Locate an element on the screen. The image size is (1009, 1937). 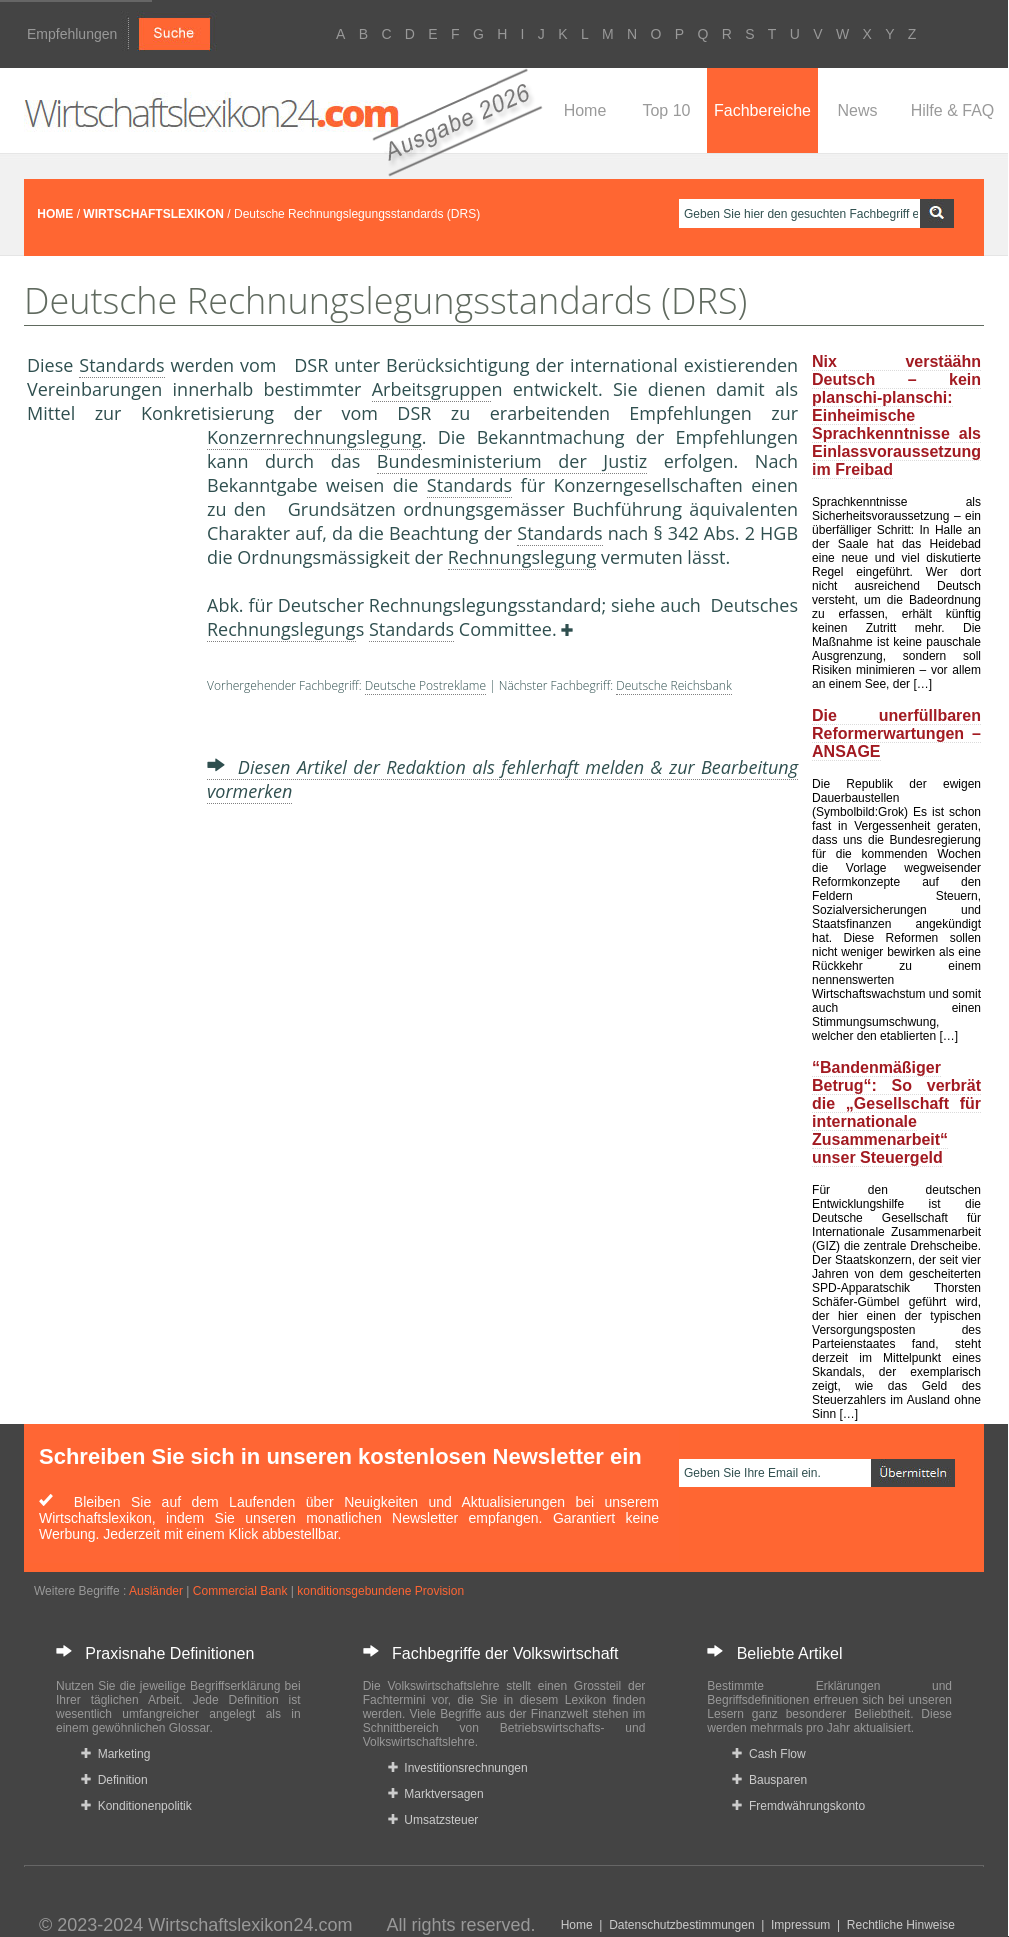
Commercial Bank is located at coordinates (240, 1591).